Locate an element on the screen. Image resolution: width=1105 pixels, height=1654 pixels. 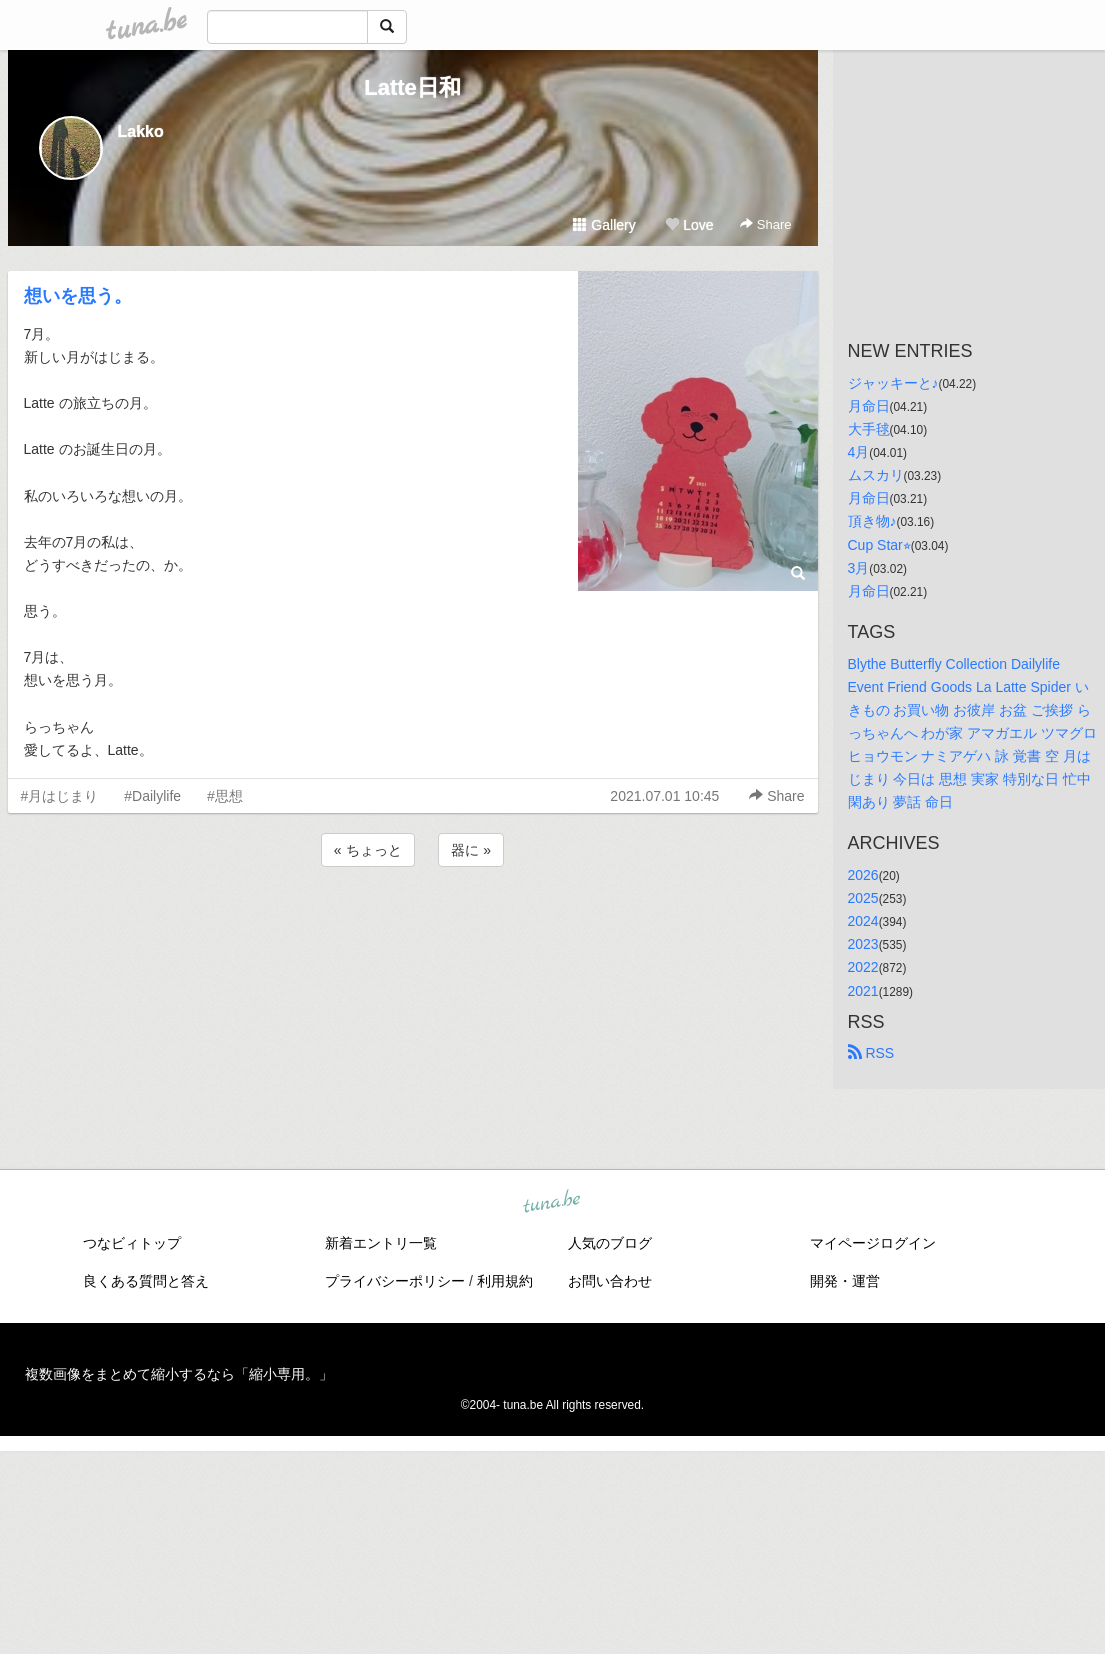
#月はじまり is located at coordinates (60, 796).